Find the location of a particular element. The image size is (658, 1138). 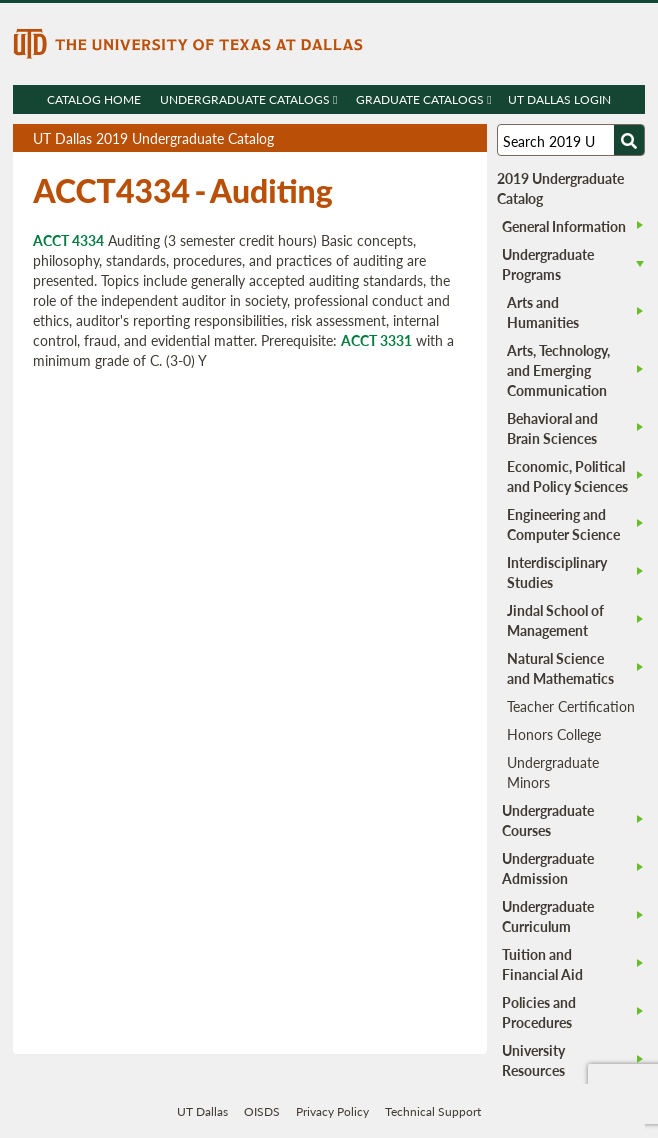

Interdisciplinary Studies is located at coordinates (557, 572).